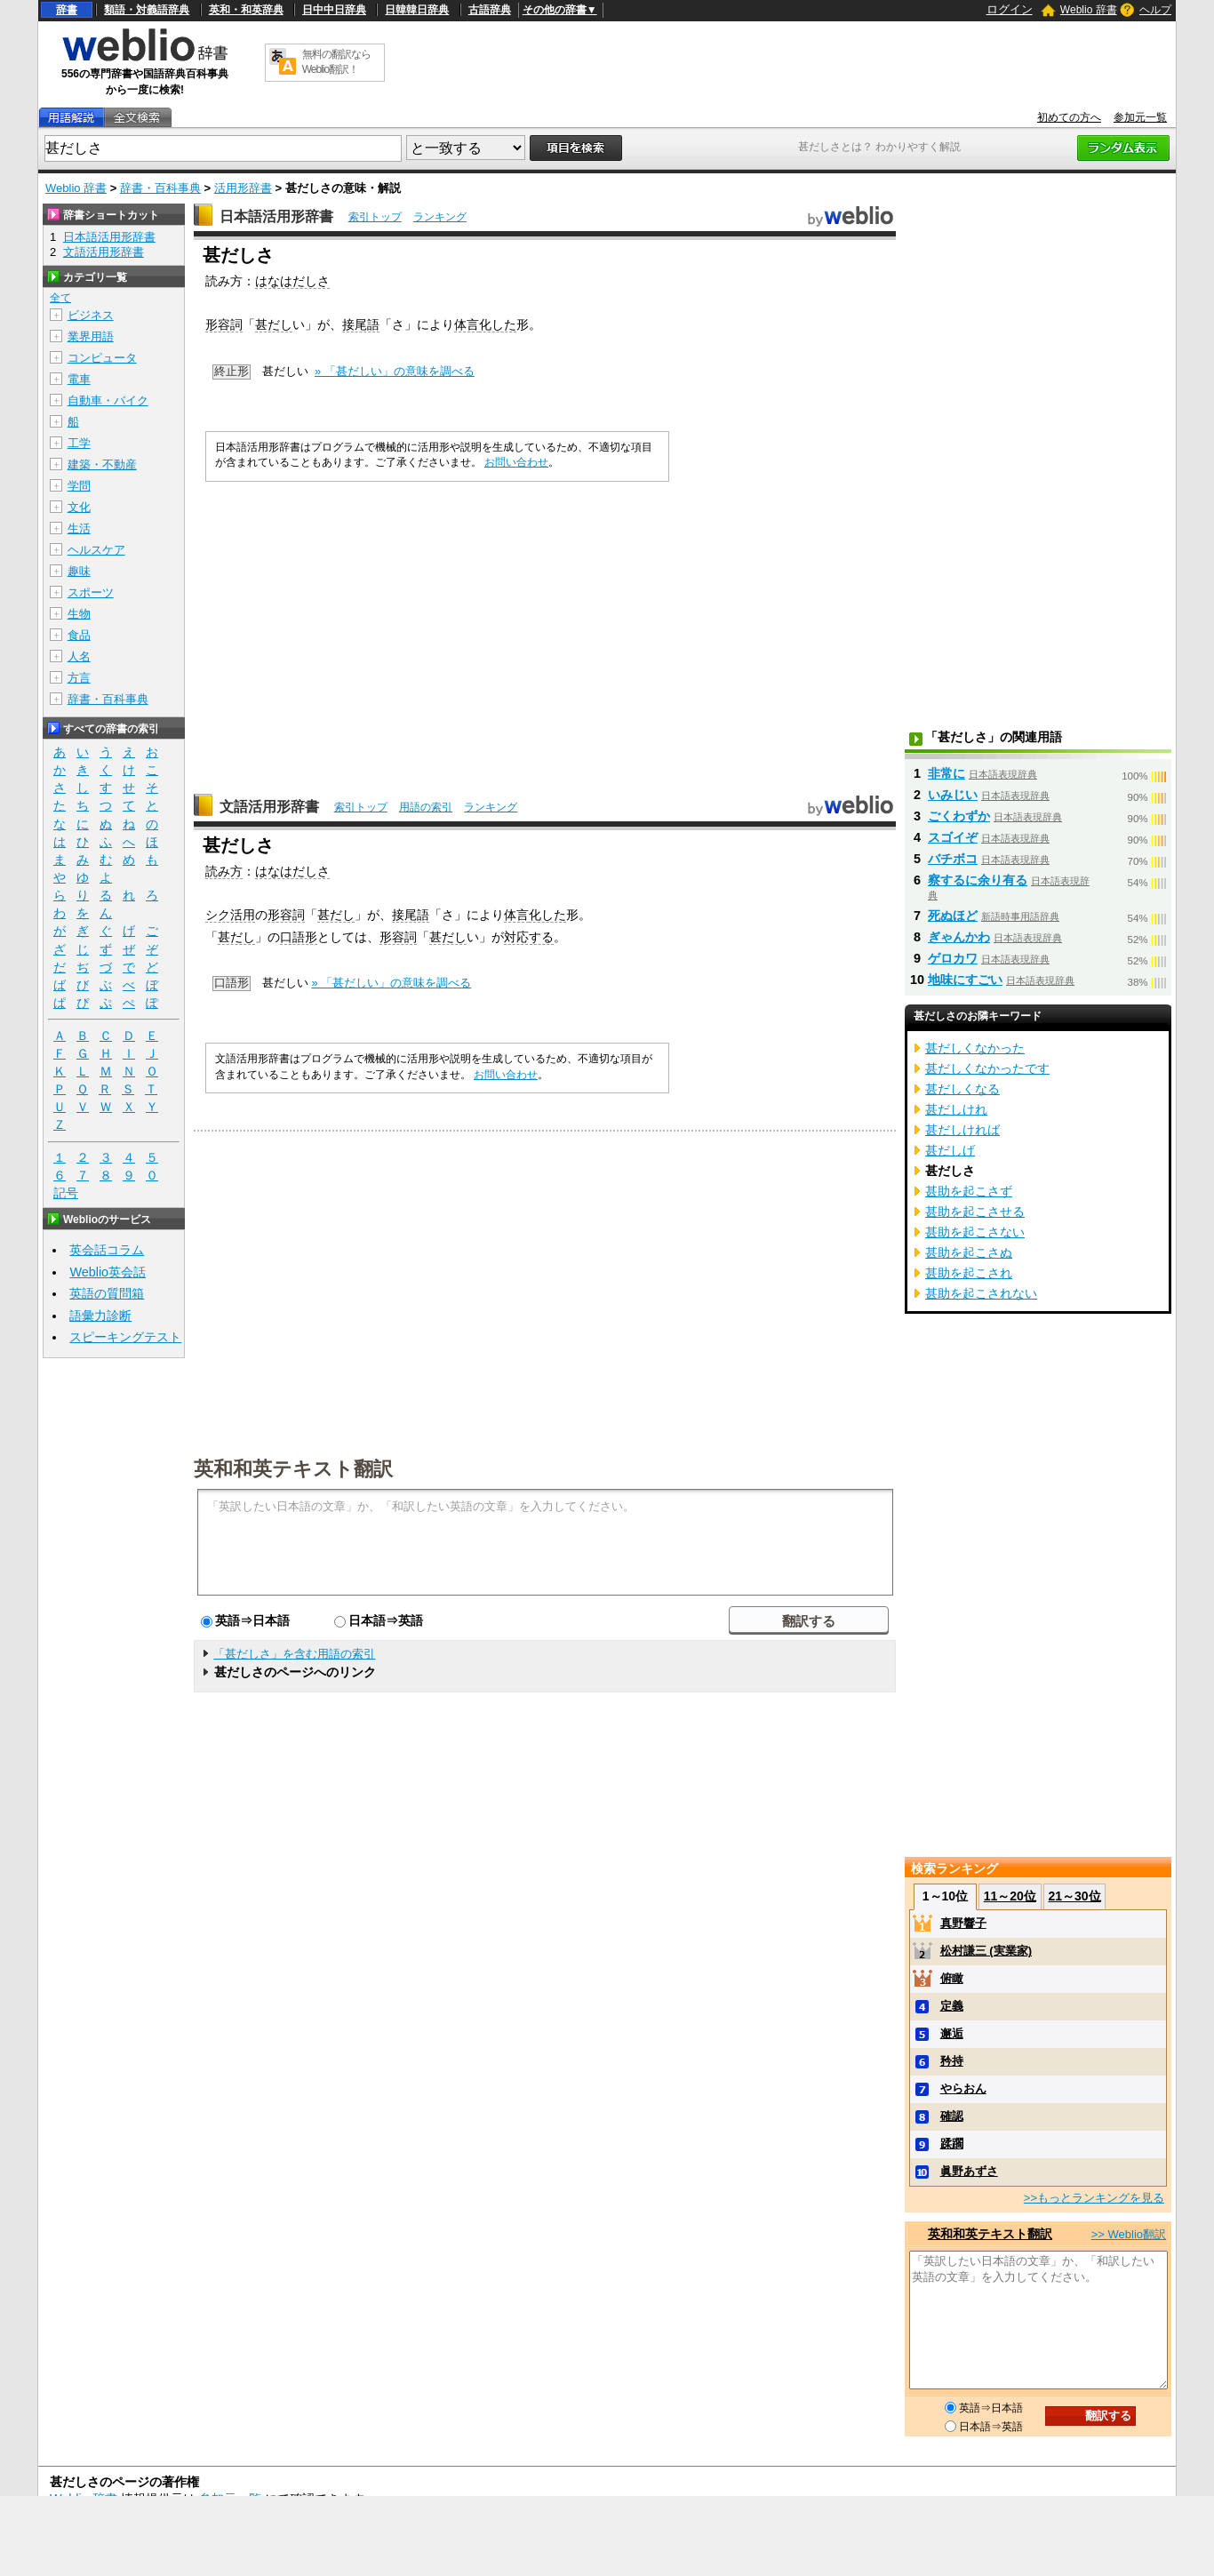 This screenshot has height=2576, width=1214. Describe the element at coordinates (276, 216) in the screenshot. I see `日本語活用形辞書` at that location.